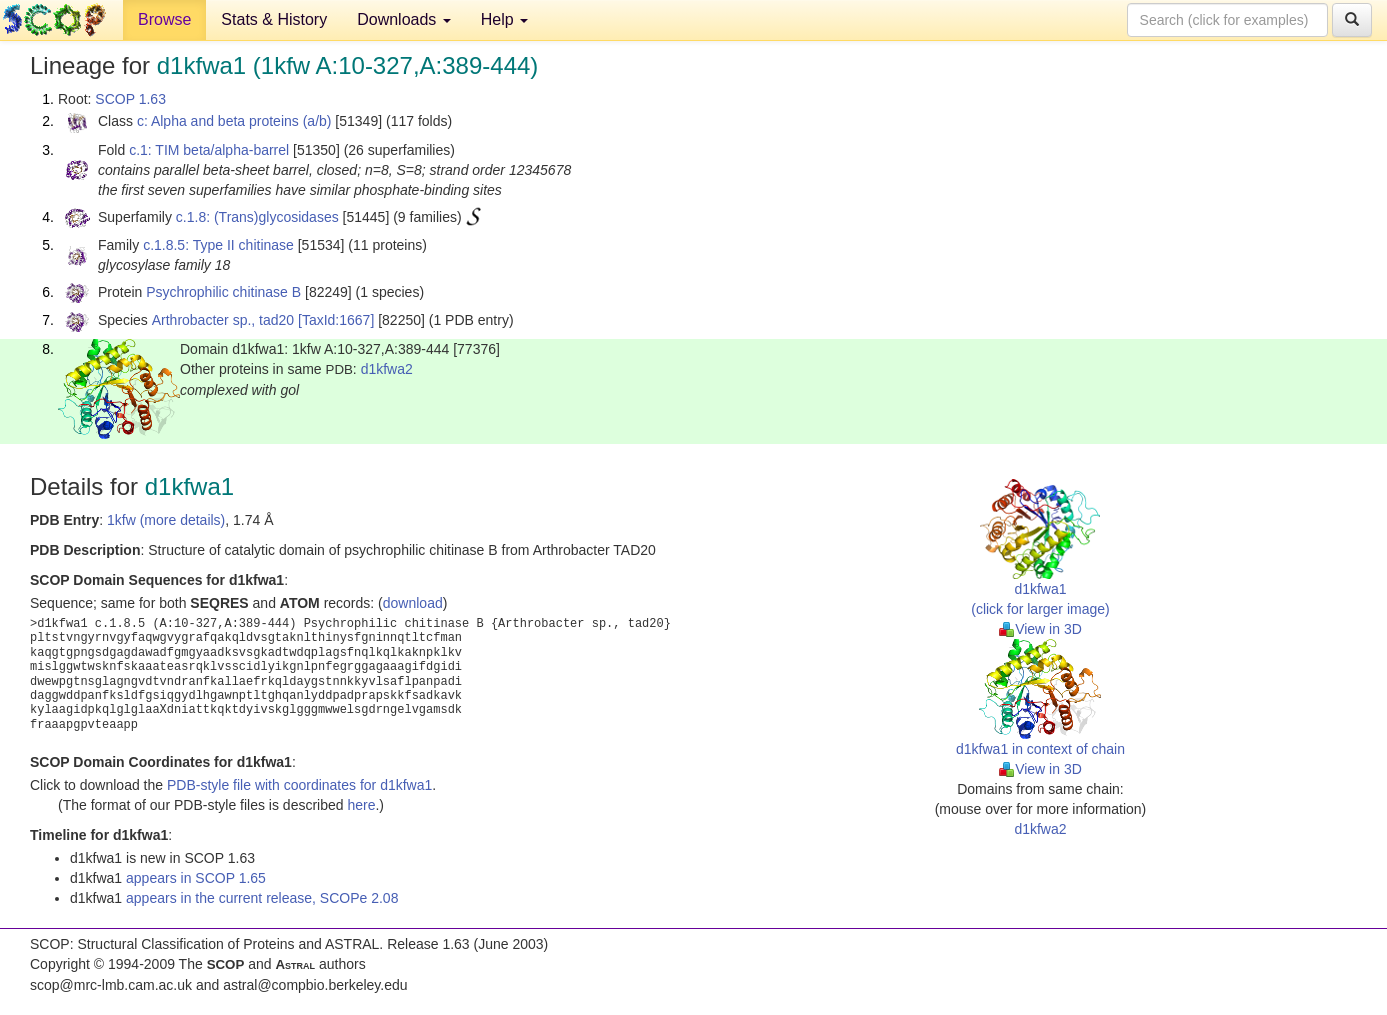 This screenshot has width=1387, height=1015. Describe the element at coordinates (274, 19) in the screenshot. I see `Stats & History` at that location.